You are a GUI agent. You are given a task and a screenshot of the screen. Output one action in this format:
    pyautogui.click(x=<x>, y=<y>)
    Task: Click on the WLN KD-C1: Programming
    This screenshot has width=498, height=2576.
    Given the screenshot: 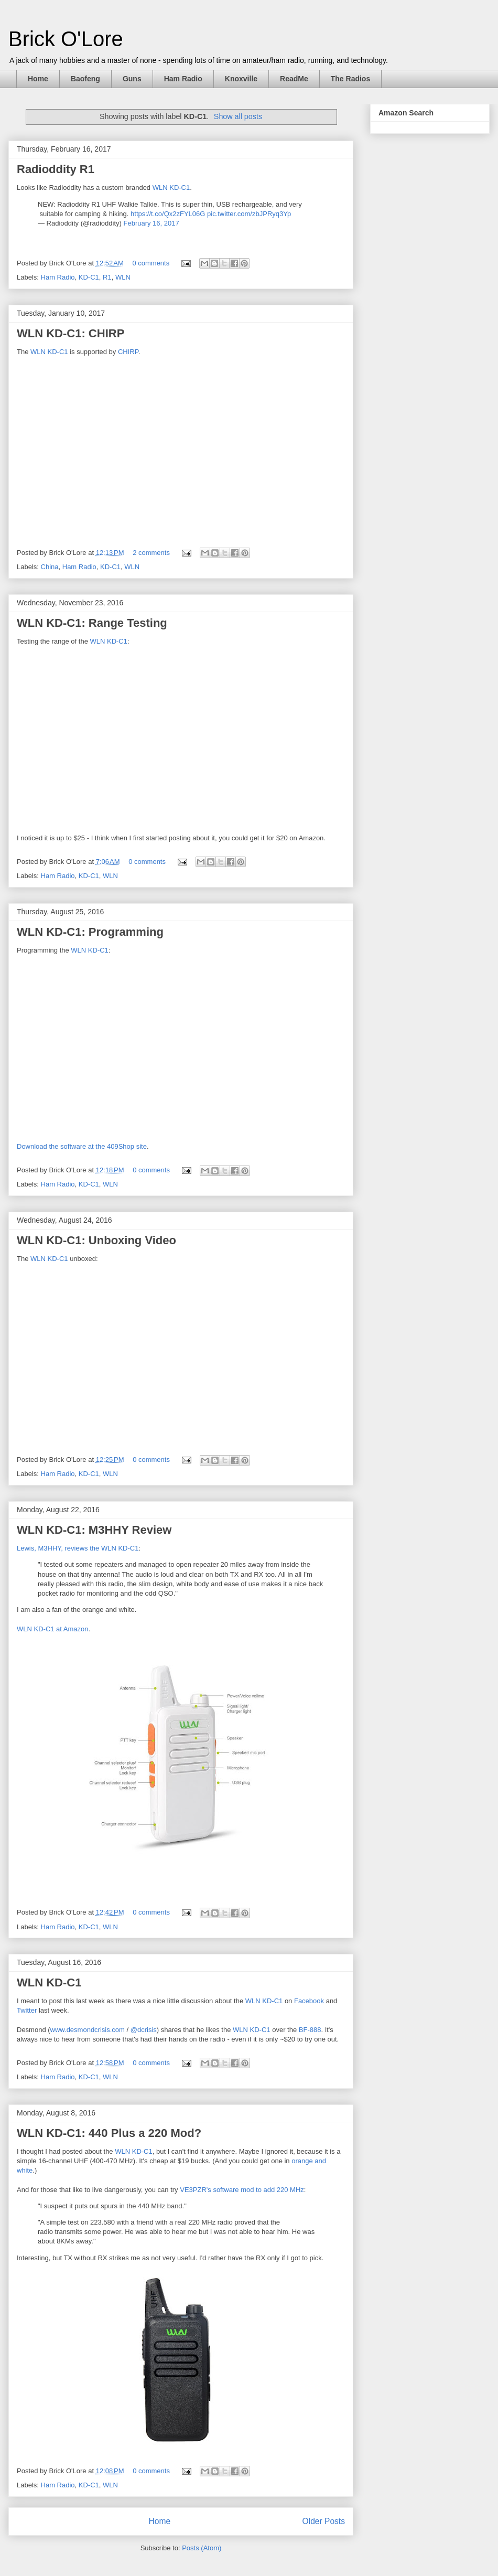 What is the action you would take?
    pyautogui.click(x=90, y=931)
    